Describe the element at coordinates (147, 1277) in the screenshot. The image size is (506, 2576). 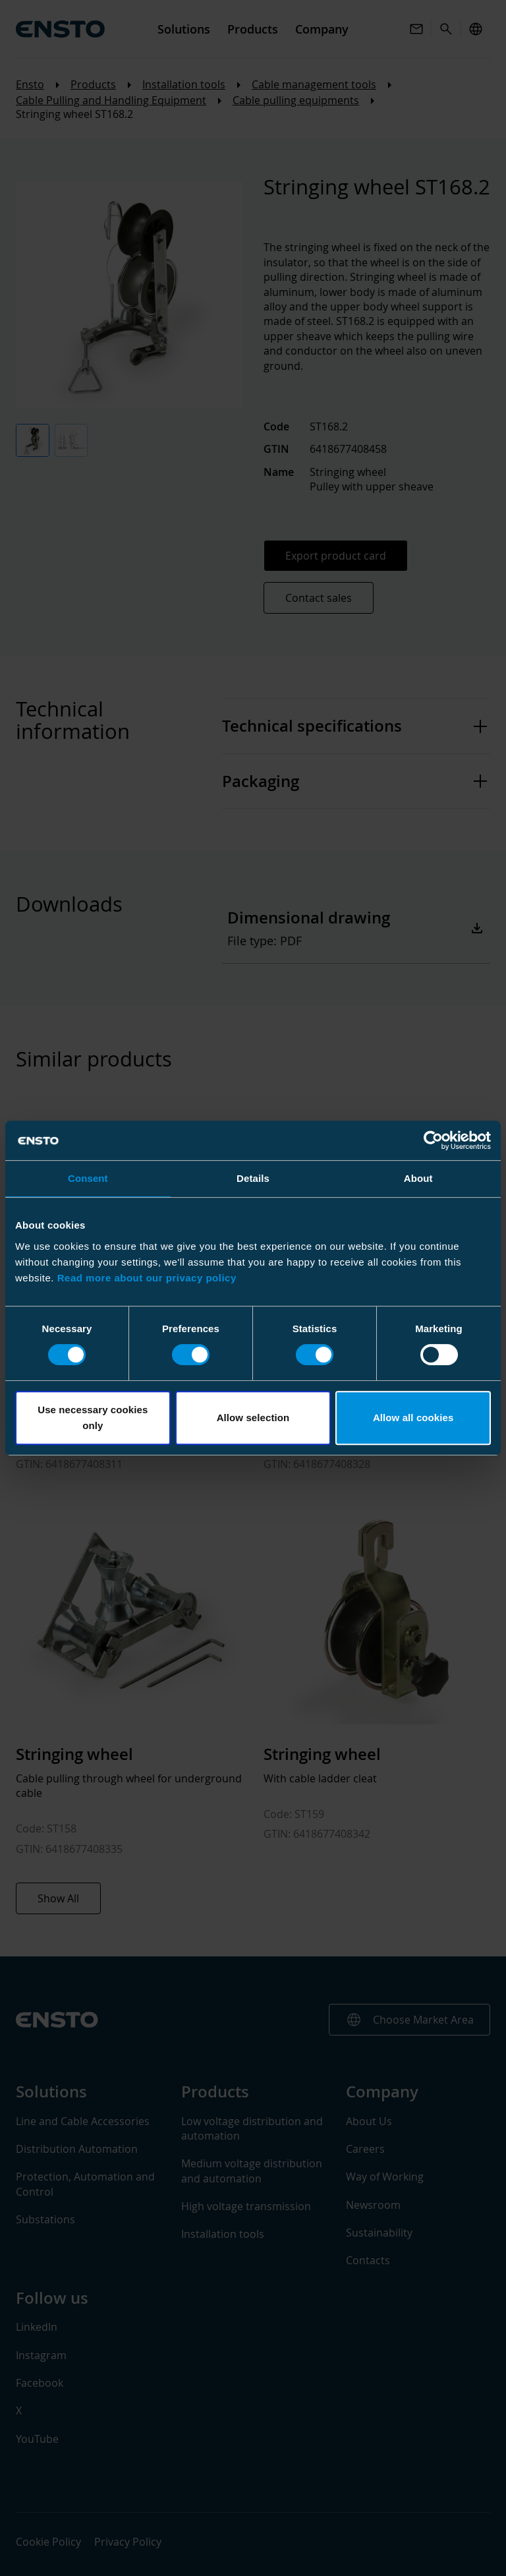
I see `Read more about our privacy policy` at that location.